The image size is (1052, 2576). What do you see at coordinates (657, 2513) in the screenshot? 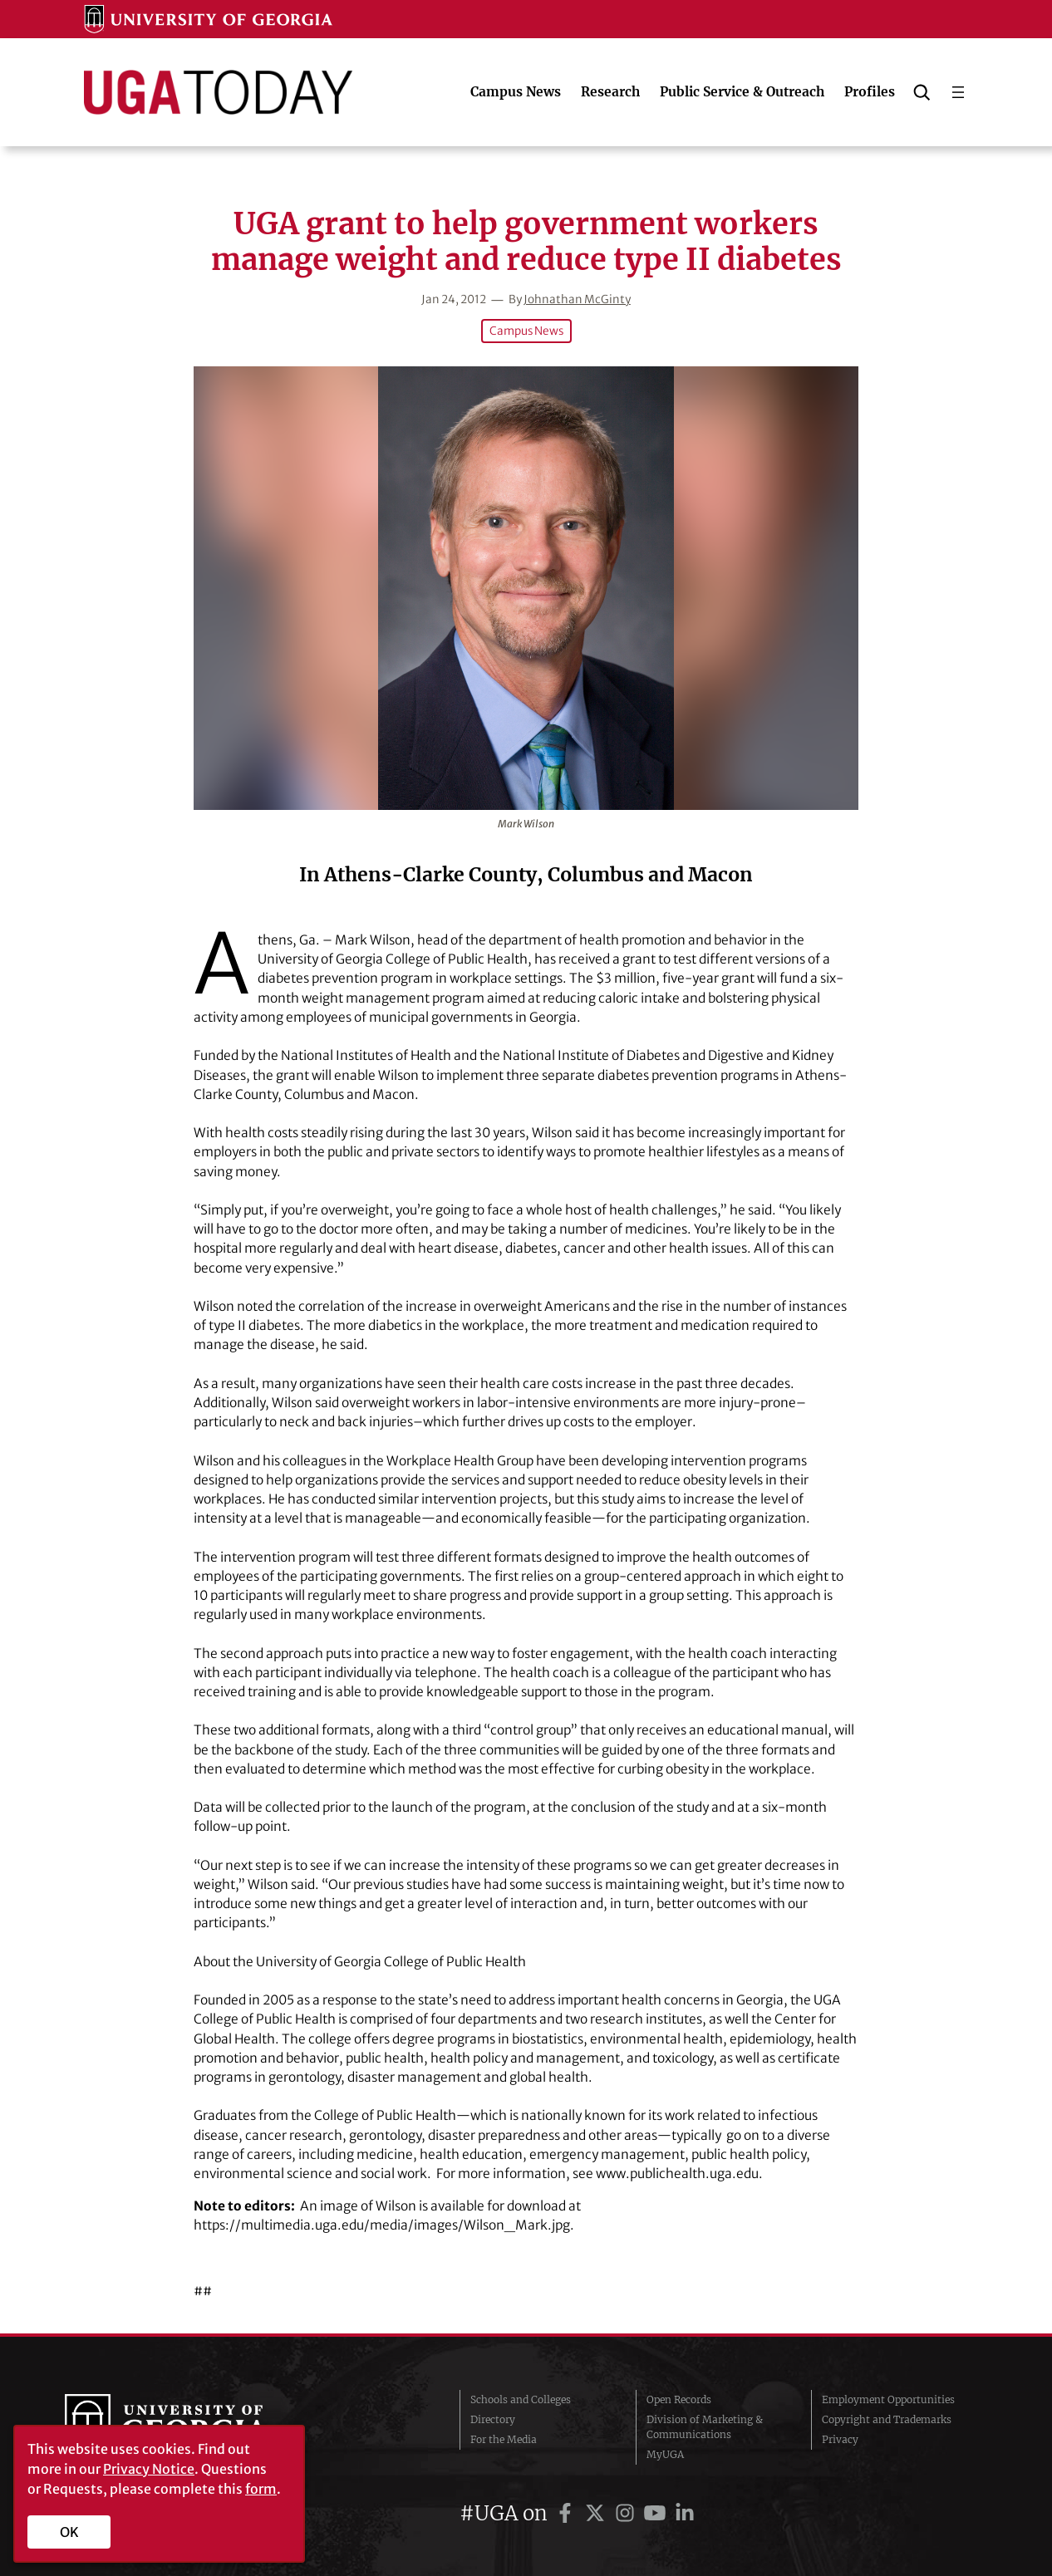
I see `[UGA on YouTube]` at bounding box center [657, 2513].